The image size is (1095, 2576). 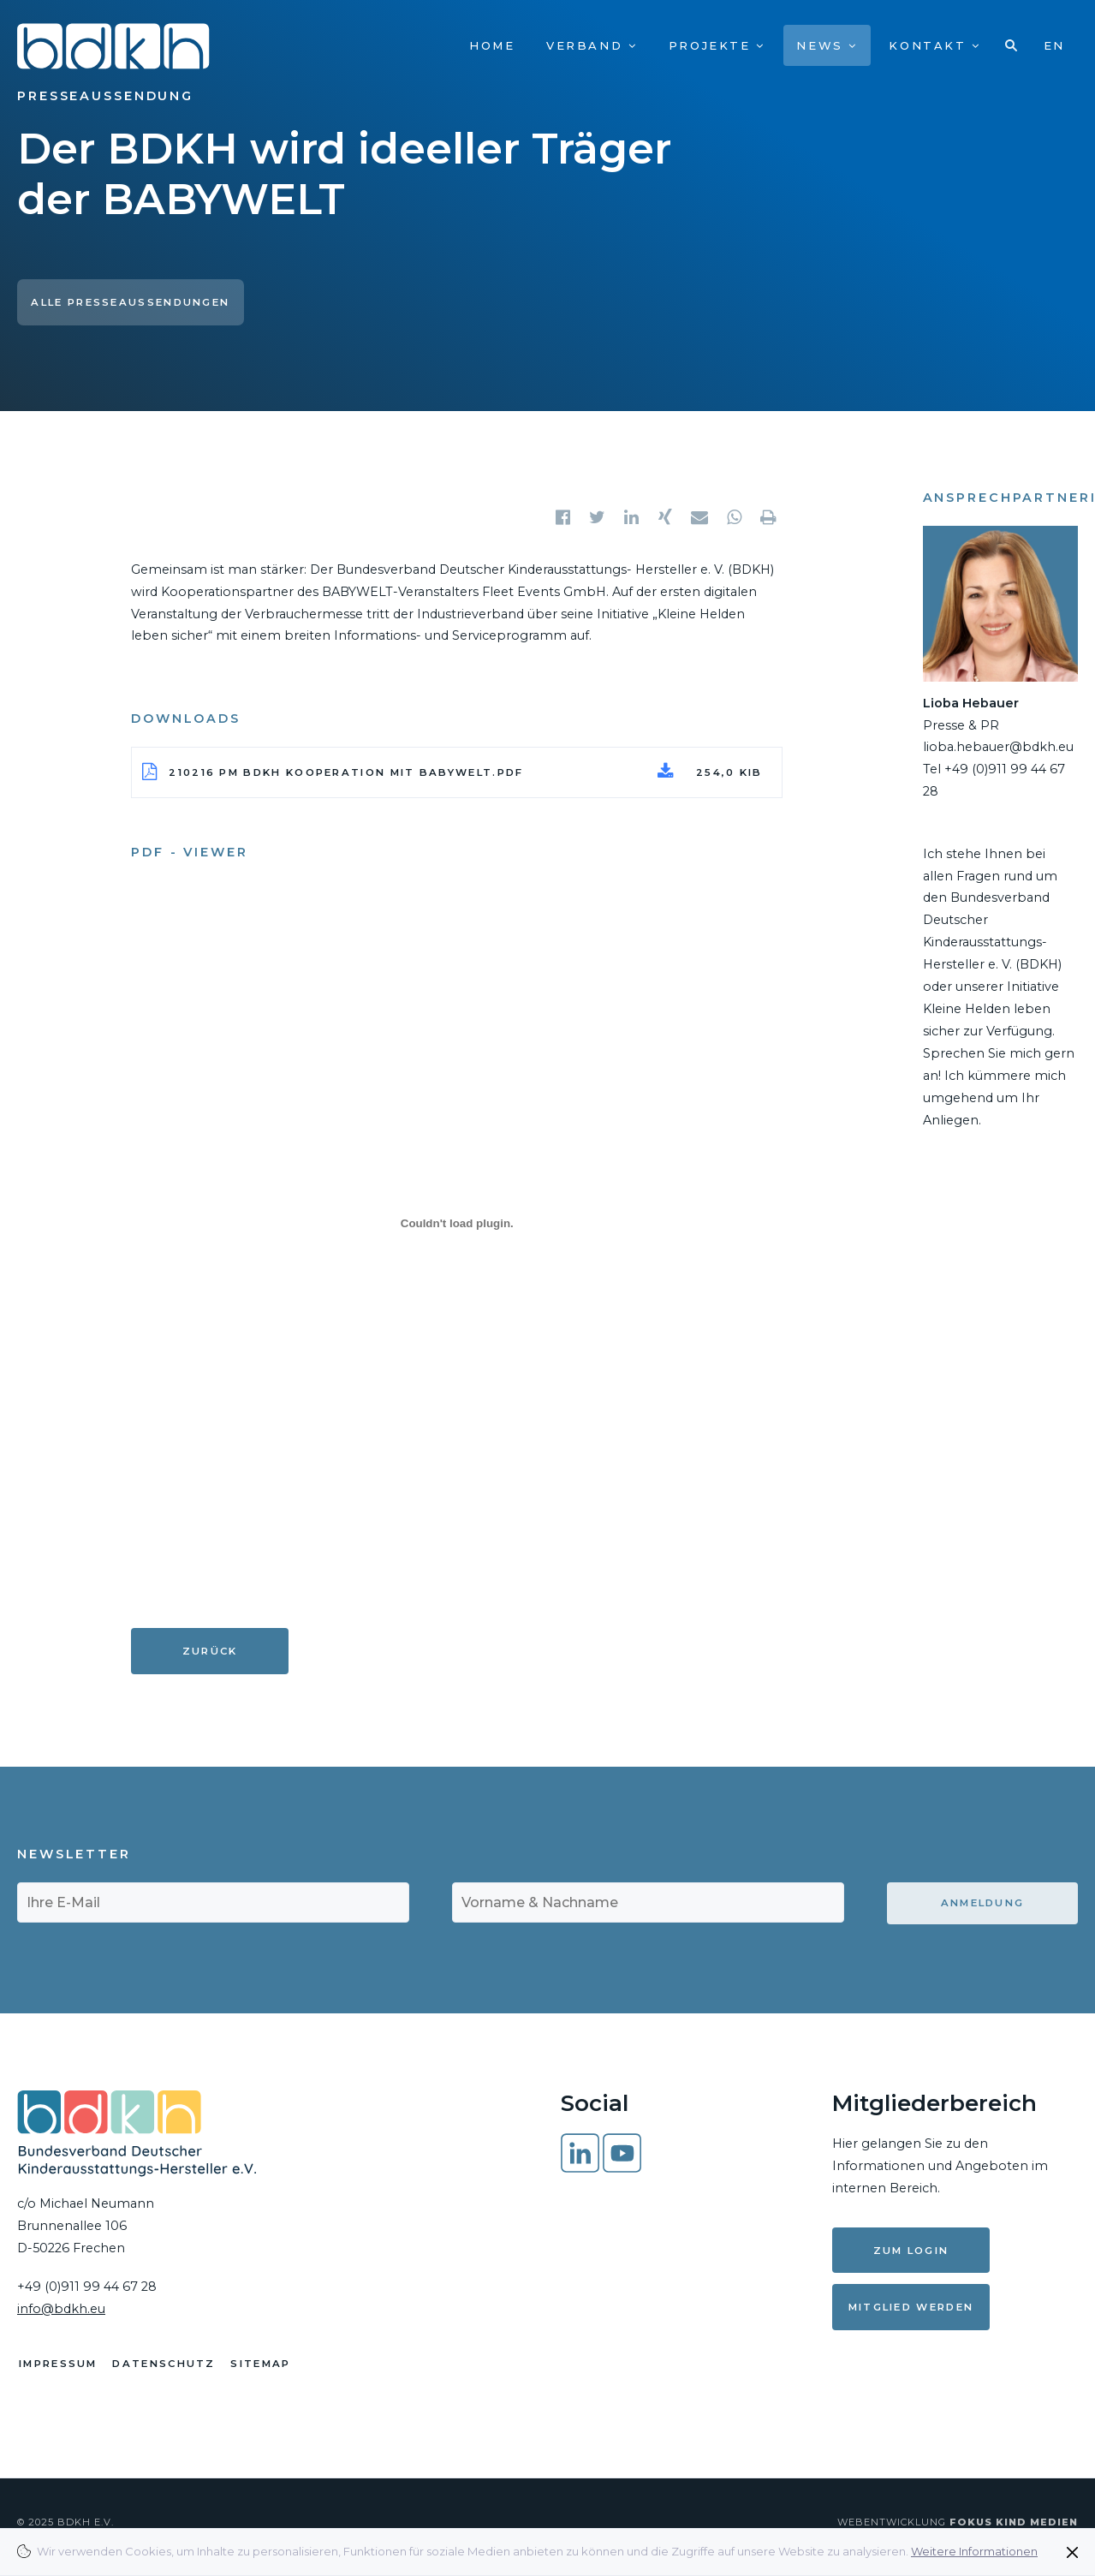 I want to click on Zurück, so click(x=210, y=1651).